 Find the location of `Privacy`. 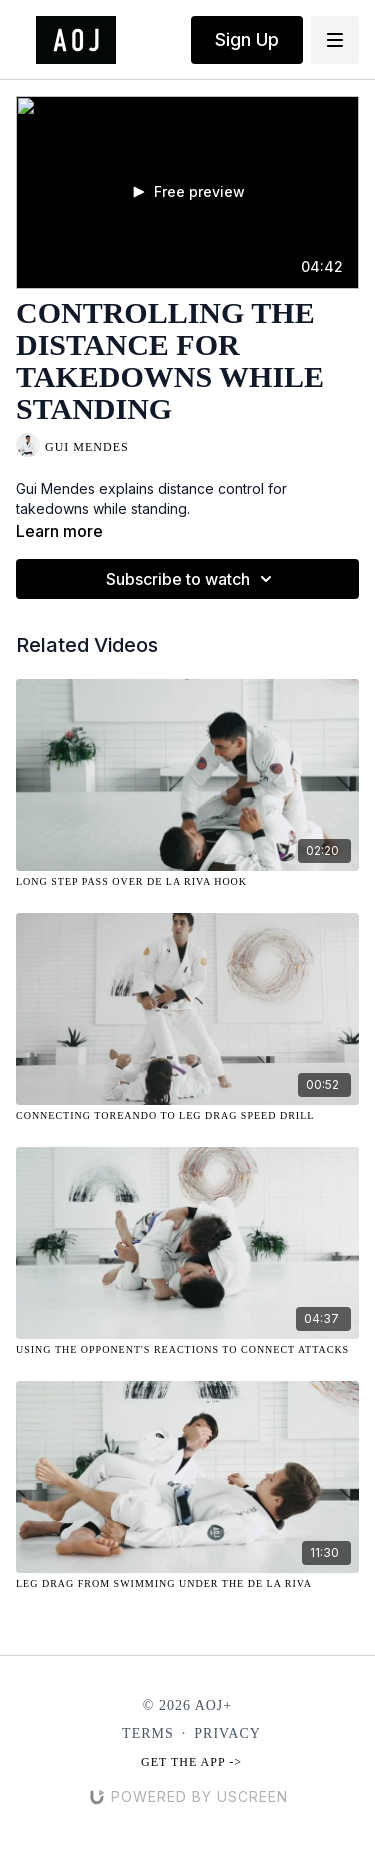

Privacy is located at coordinates (227, 1733).